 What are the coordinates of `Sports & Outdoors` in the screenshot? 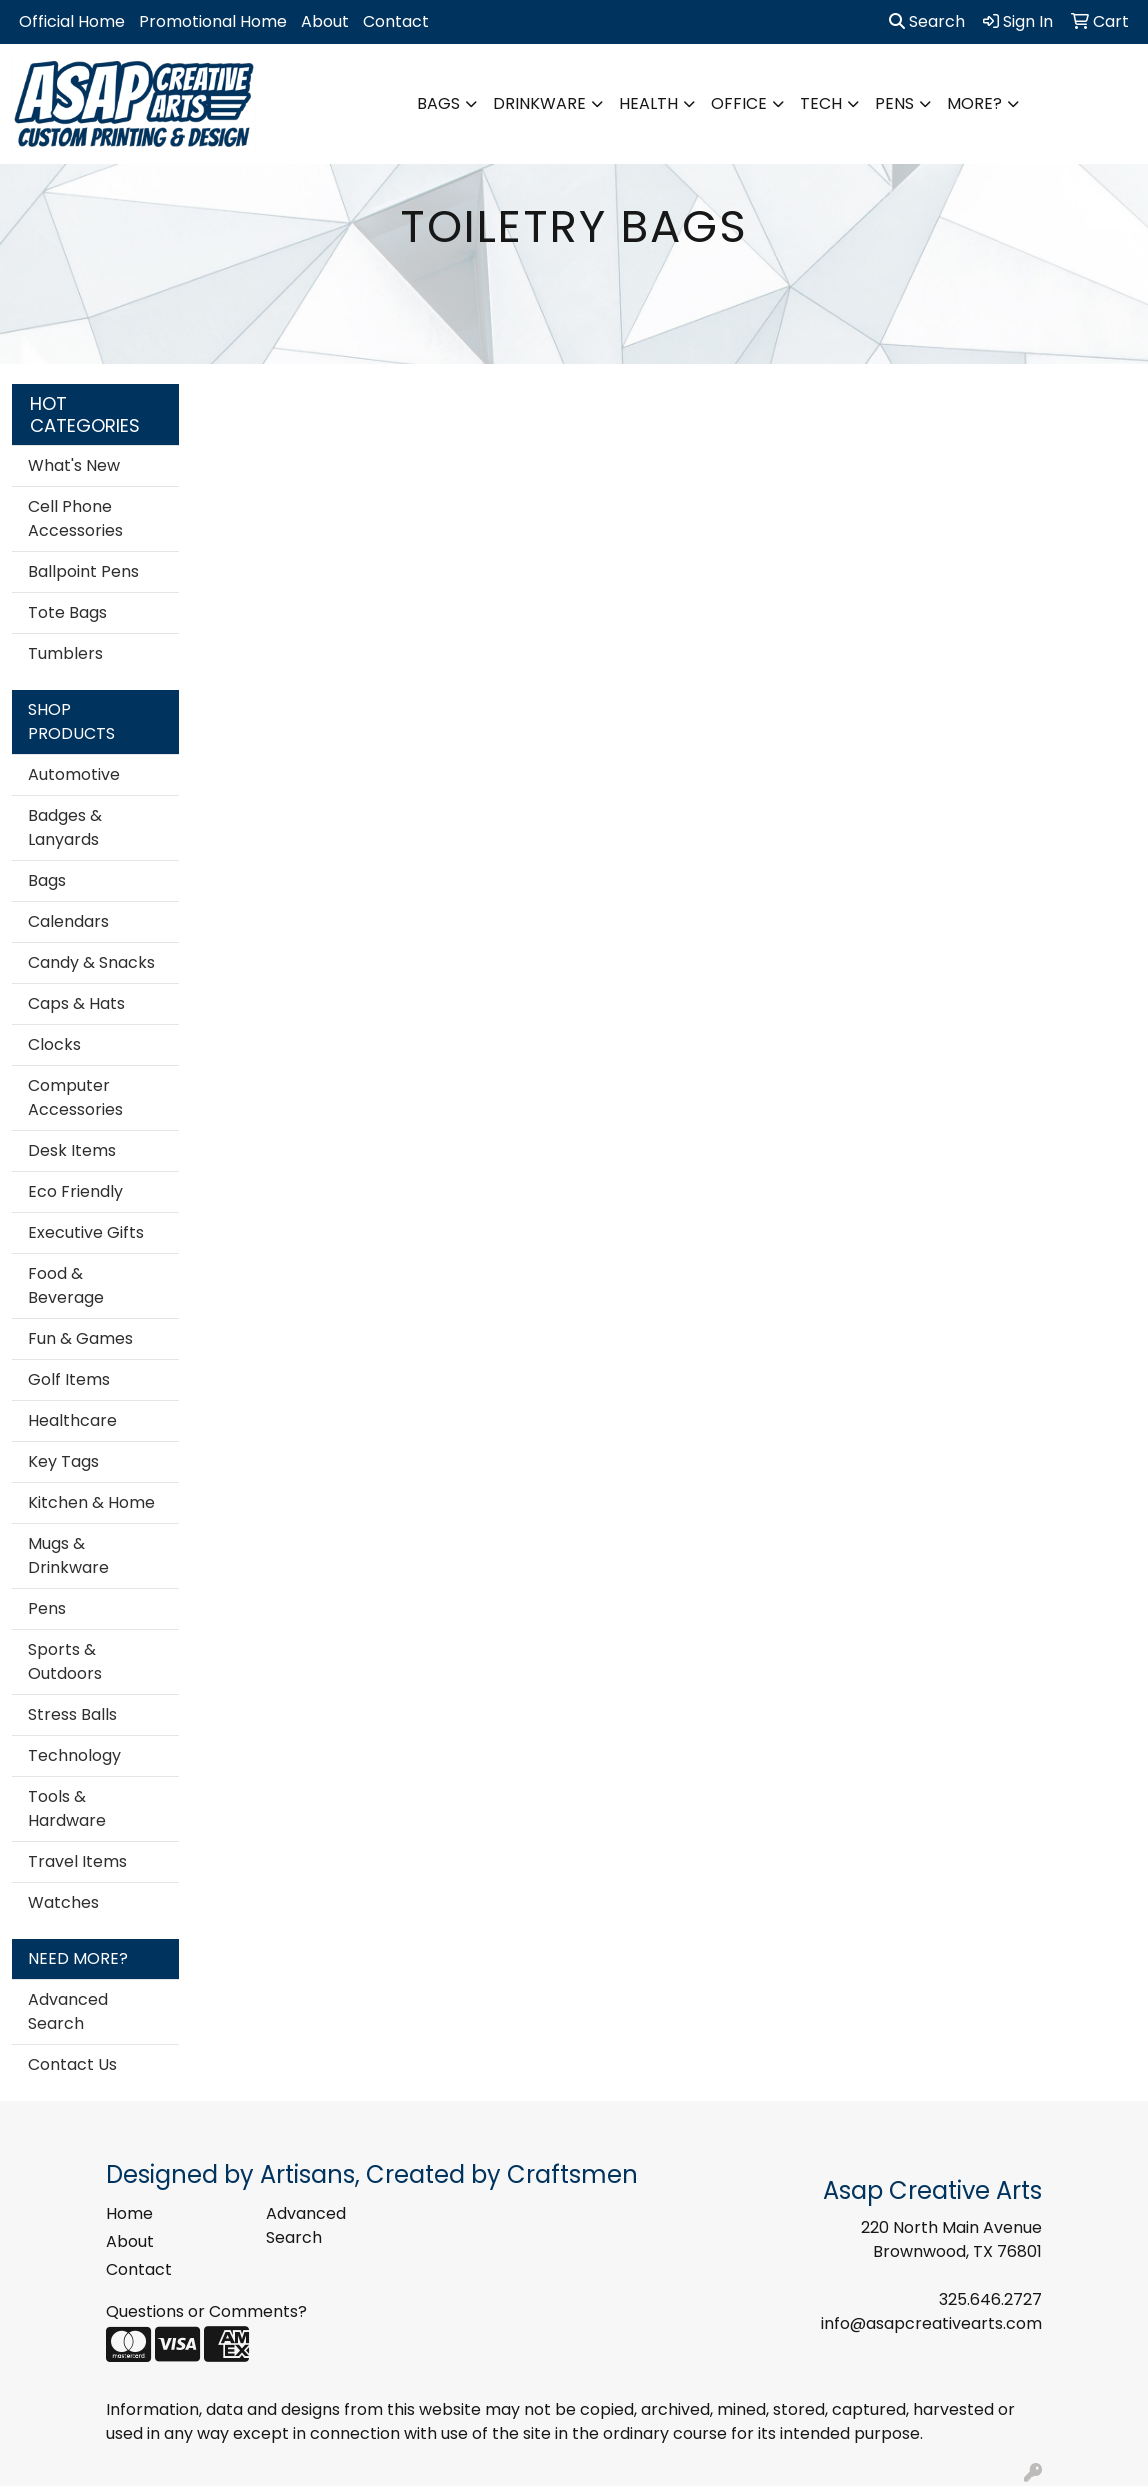 It's located at (65, 1661).